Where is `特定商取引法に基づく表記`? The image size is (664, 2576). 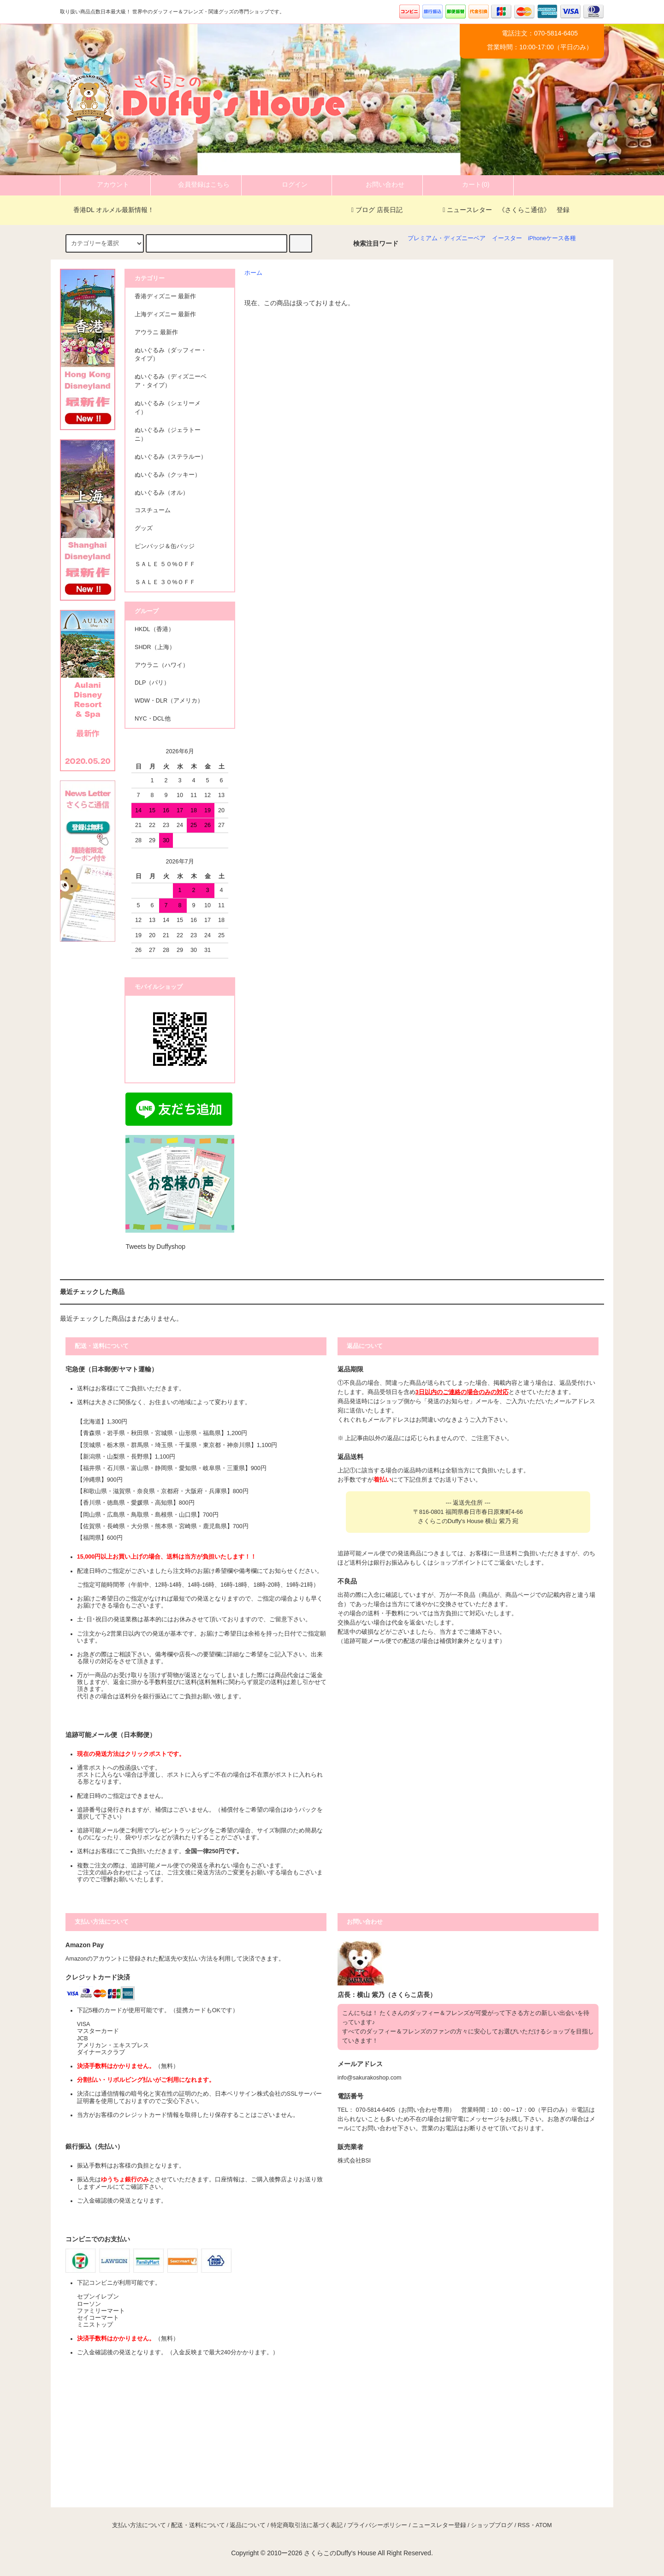 特定商取引法に基づく表記 is located at coordinates (307, 2525).